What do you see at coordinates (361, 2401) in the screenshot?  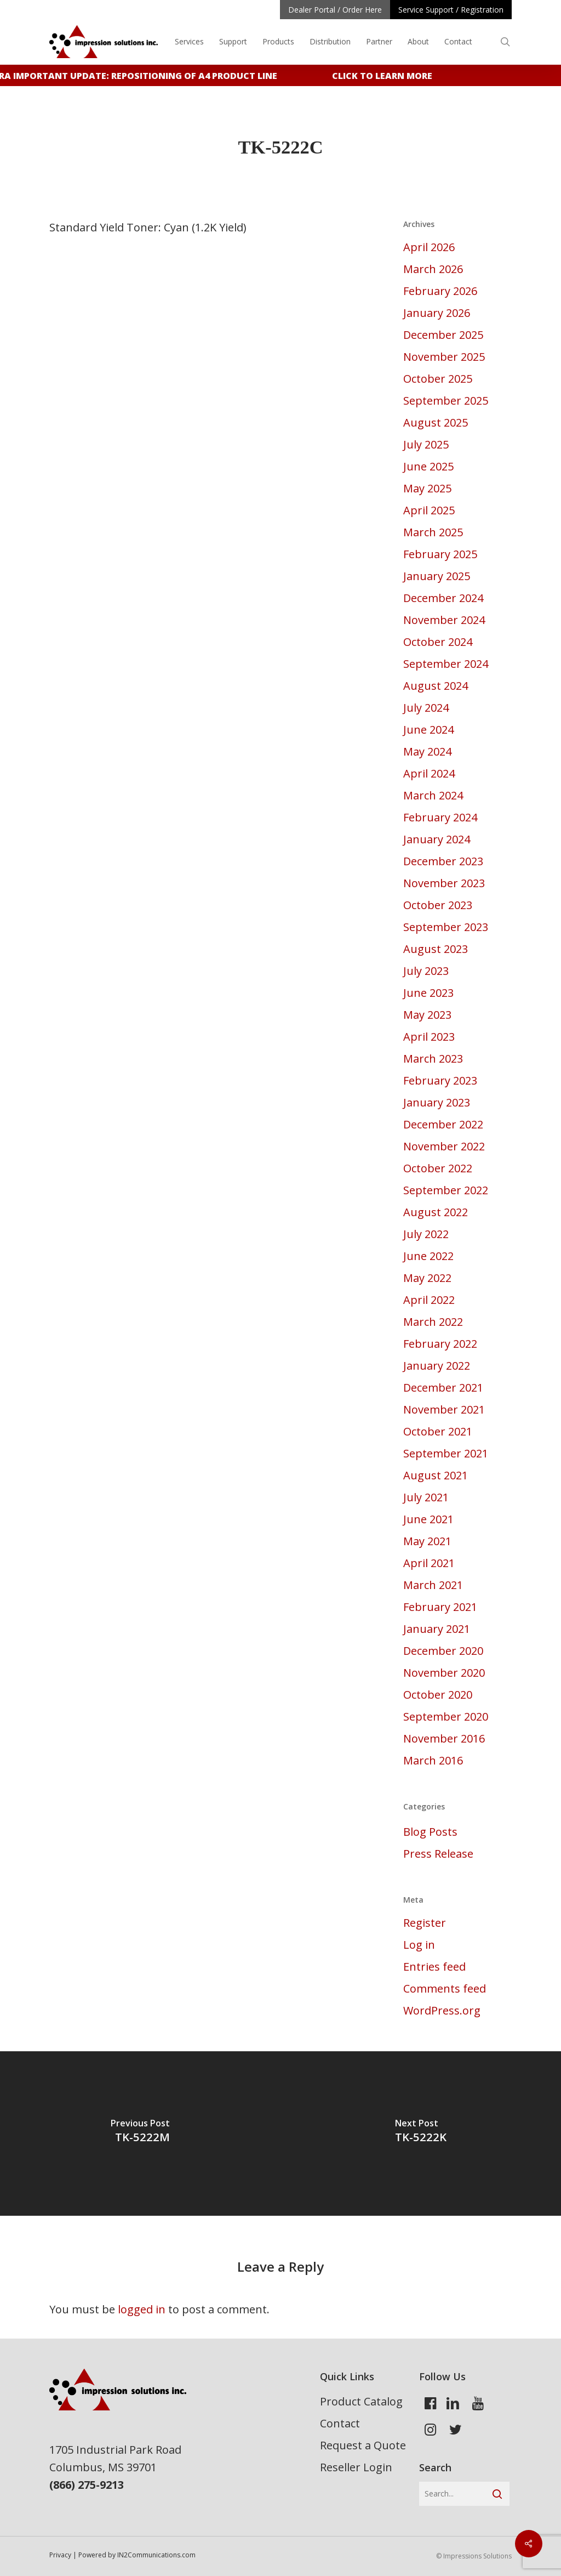 I see `Product Catalog` at bounding box center [361, 2401].